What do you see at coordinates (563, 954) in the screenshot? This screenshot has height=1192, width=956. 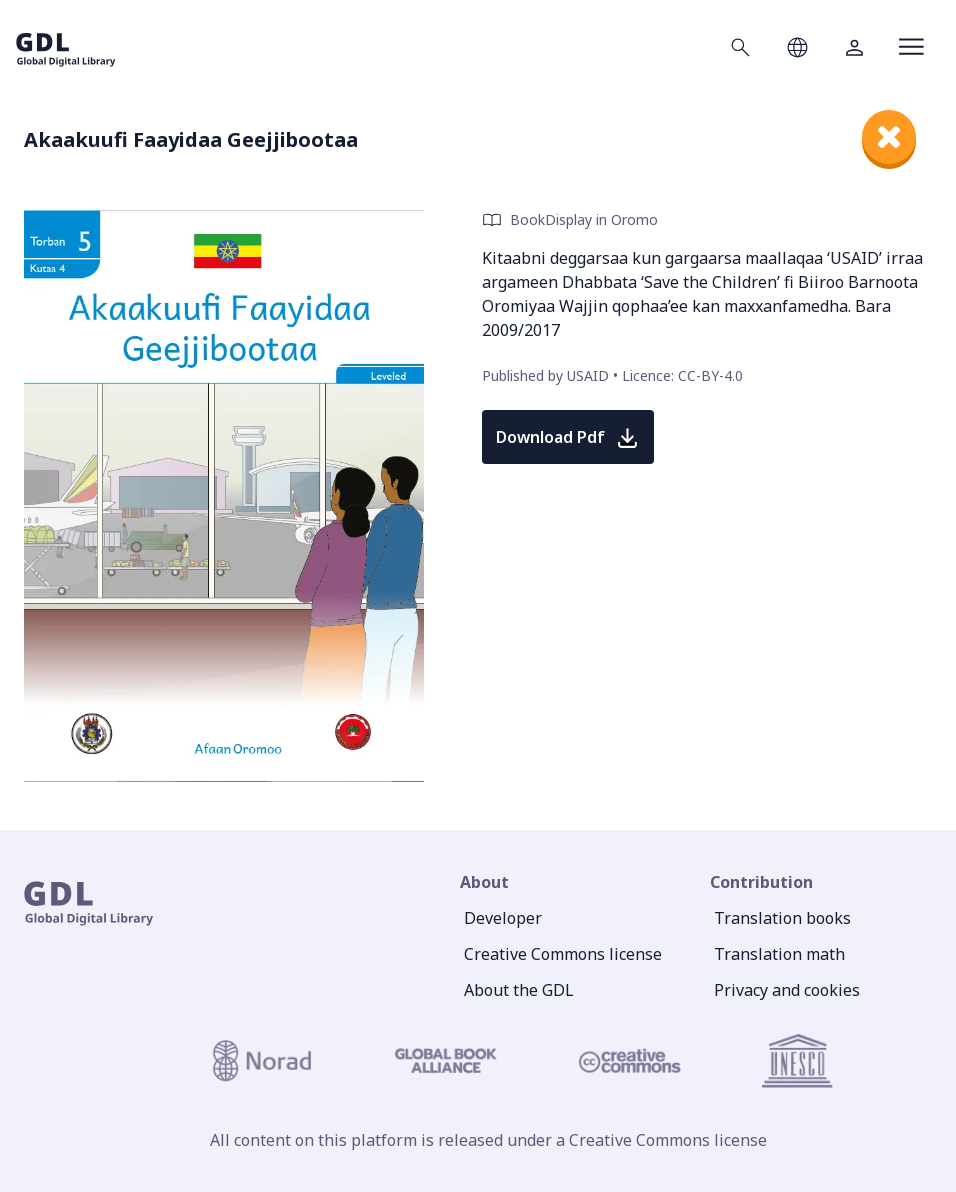 I see `Creative Commons license` at bounding box center [563, 954].